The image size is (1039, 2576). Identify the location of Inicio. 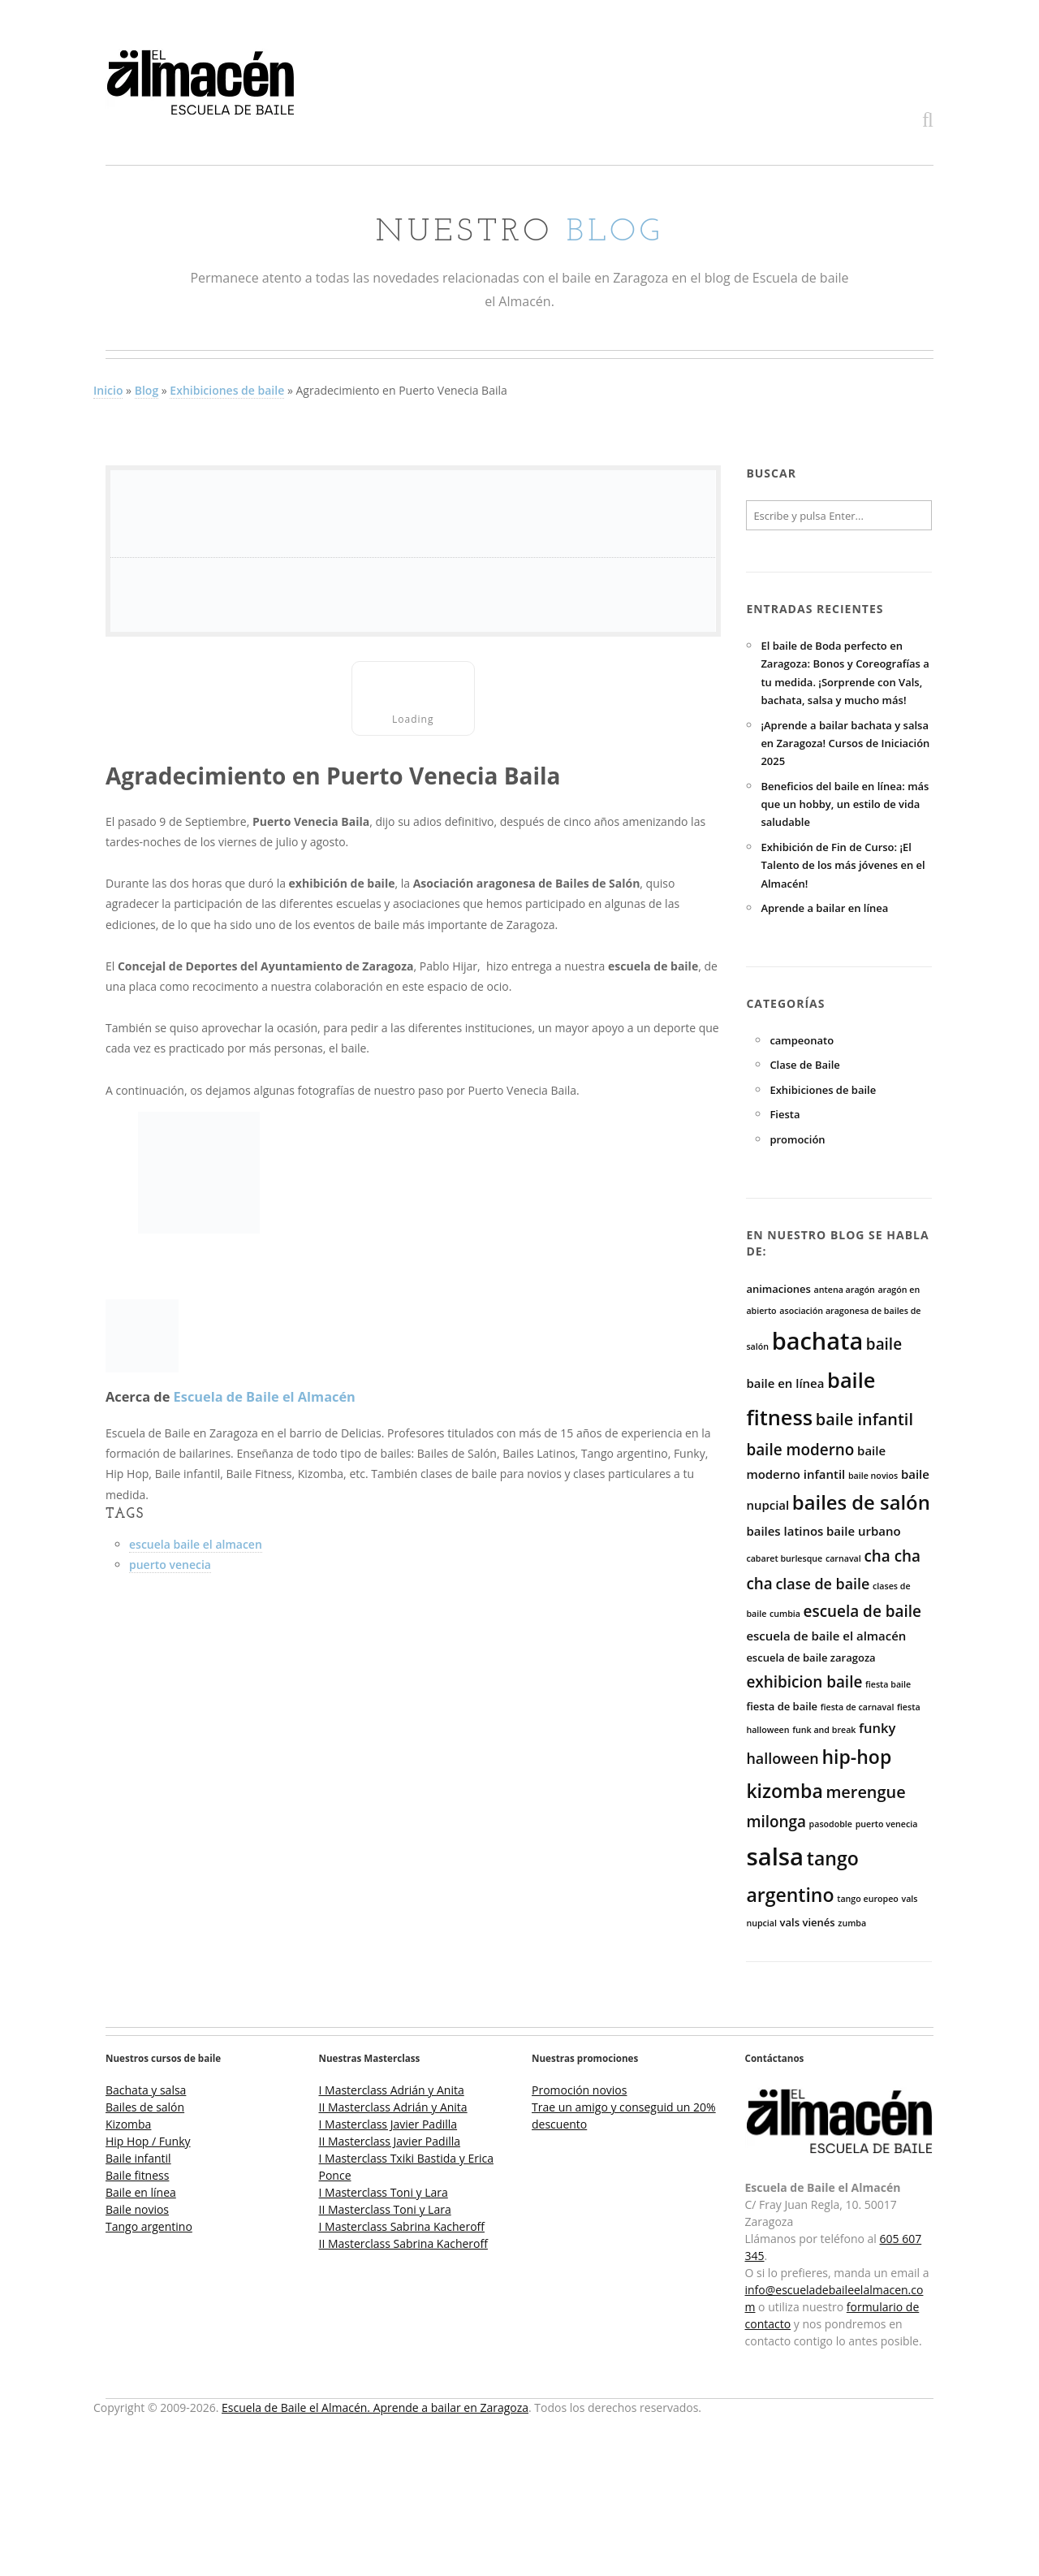
(108, 390).